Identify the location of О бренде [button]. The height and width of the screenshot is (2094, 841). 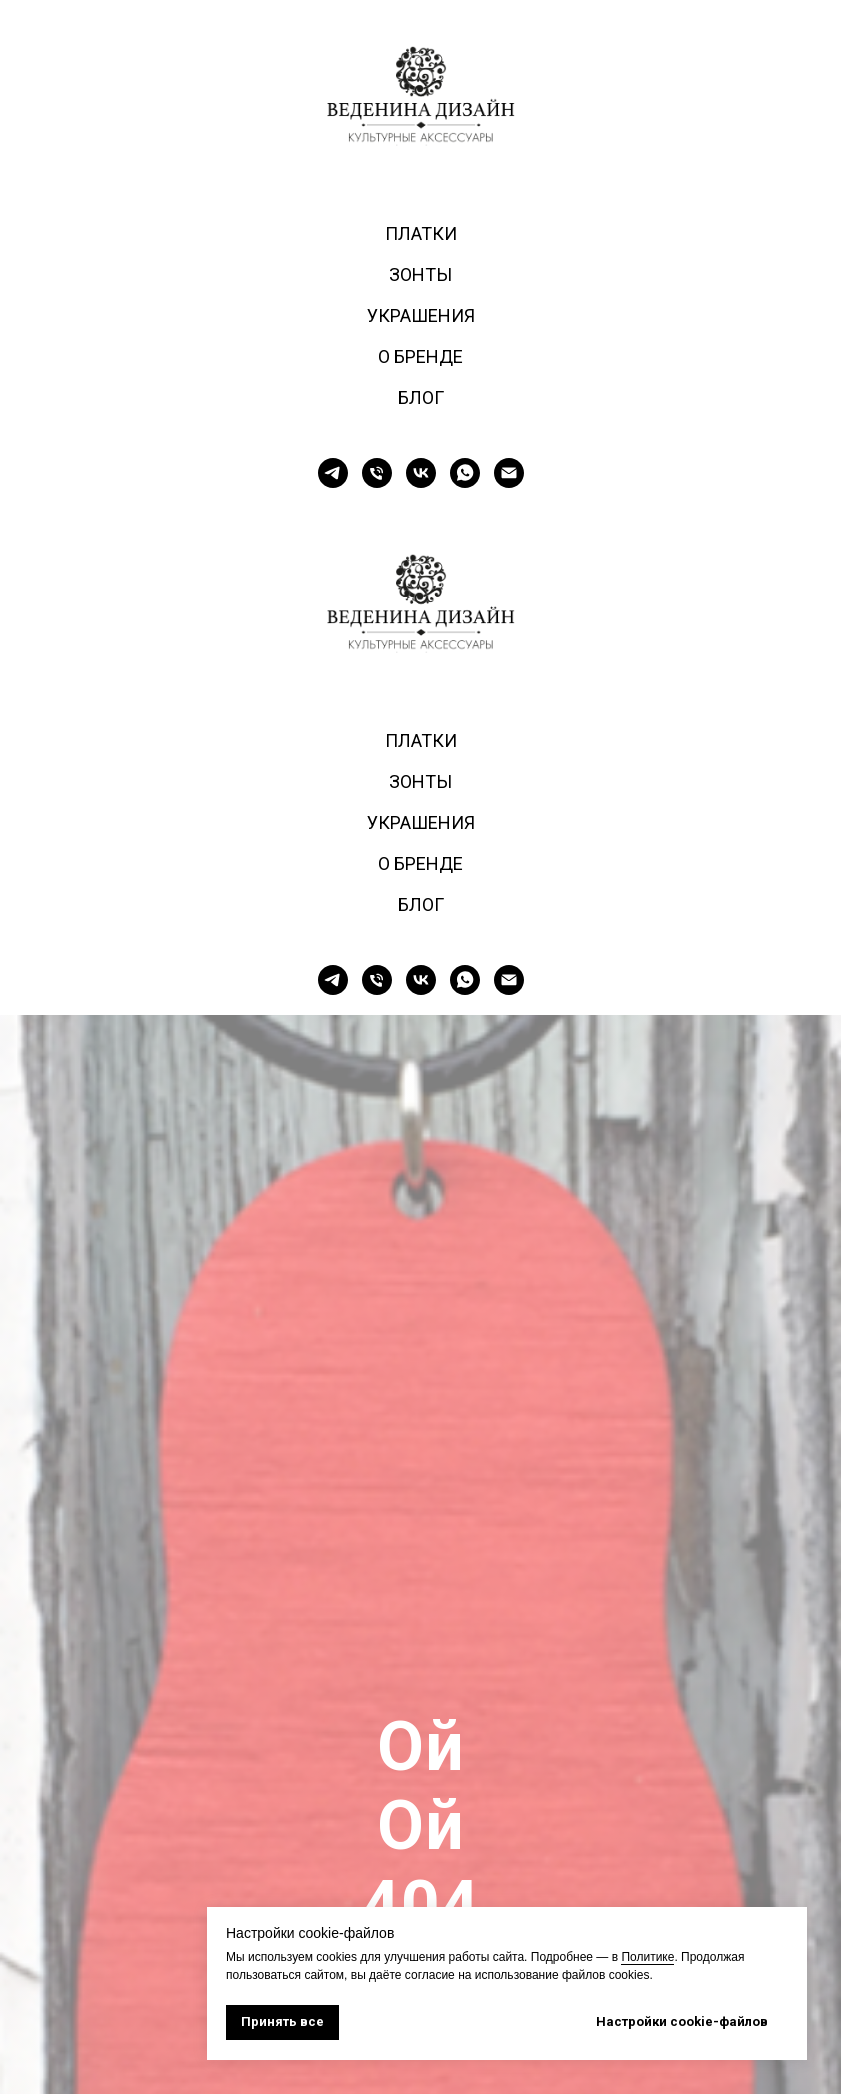
(420, 356).